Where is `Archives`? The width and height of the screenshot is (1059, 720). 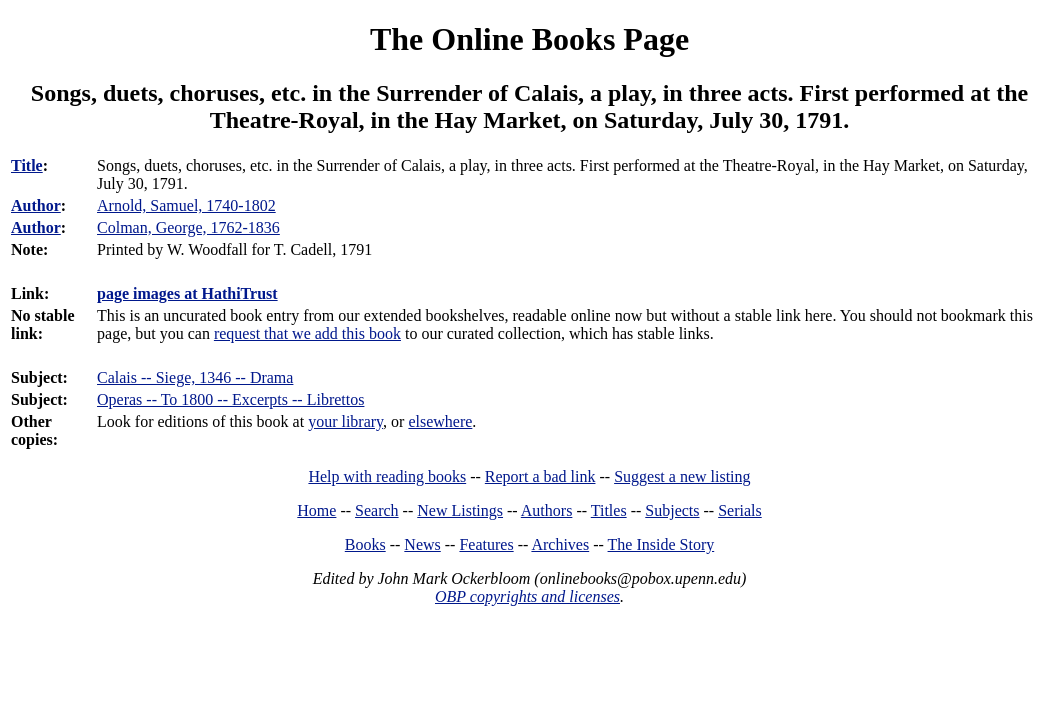 Archives is located at coordinates (560, 544).